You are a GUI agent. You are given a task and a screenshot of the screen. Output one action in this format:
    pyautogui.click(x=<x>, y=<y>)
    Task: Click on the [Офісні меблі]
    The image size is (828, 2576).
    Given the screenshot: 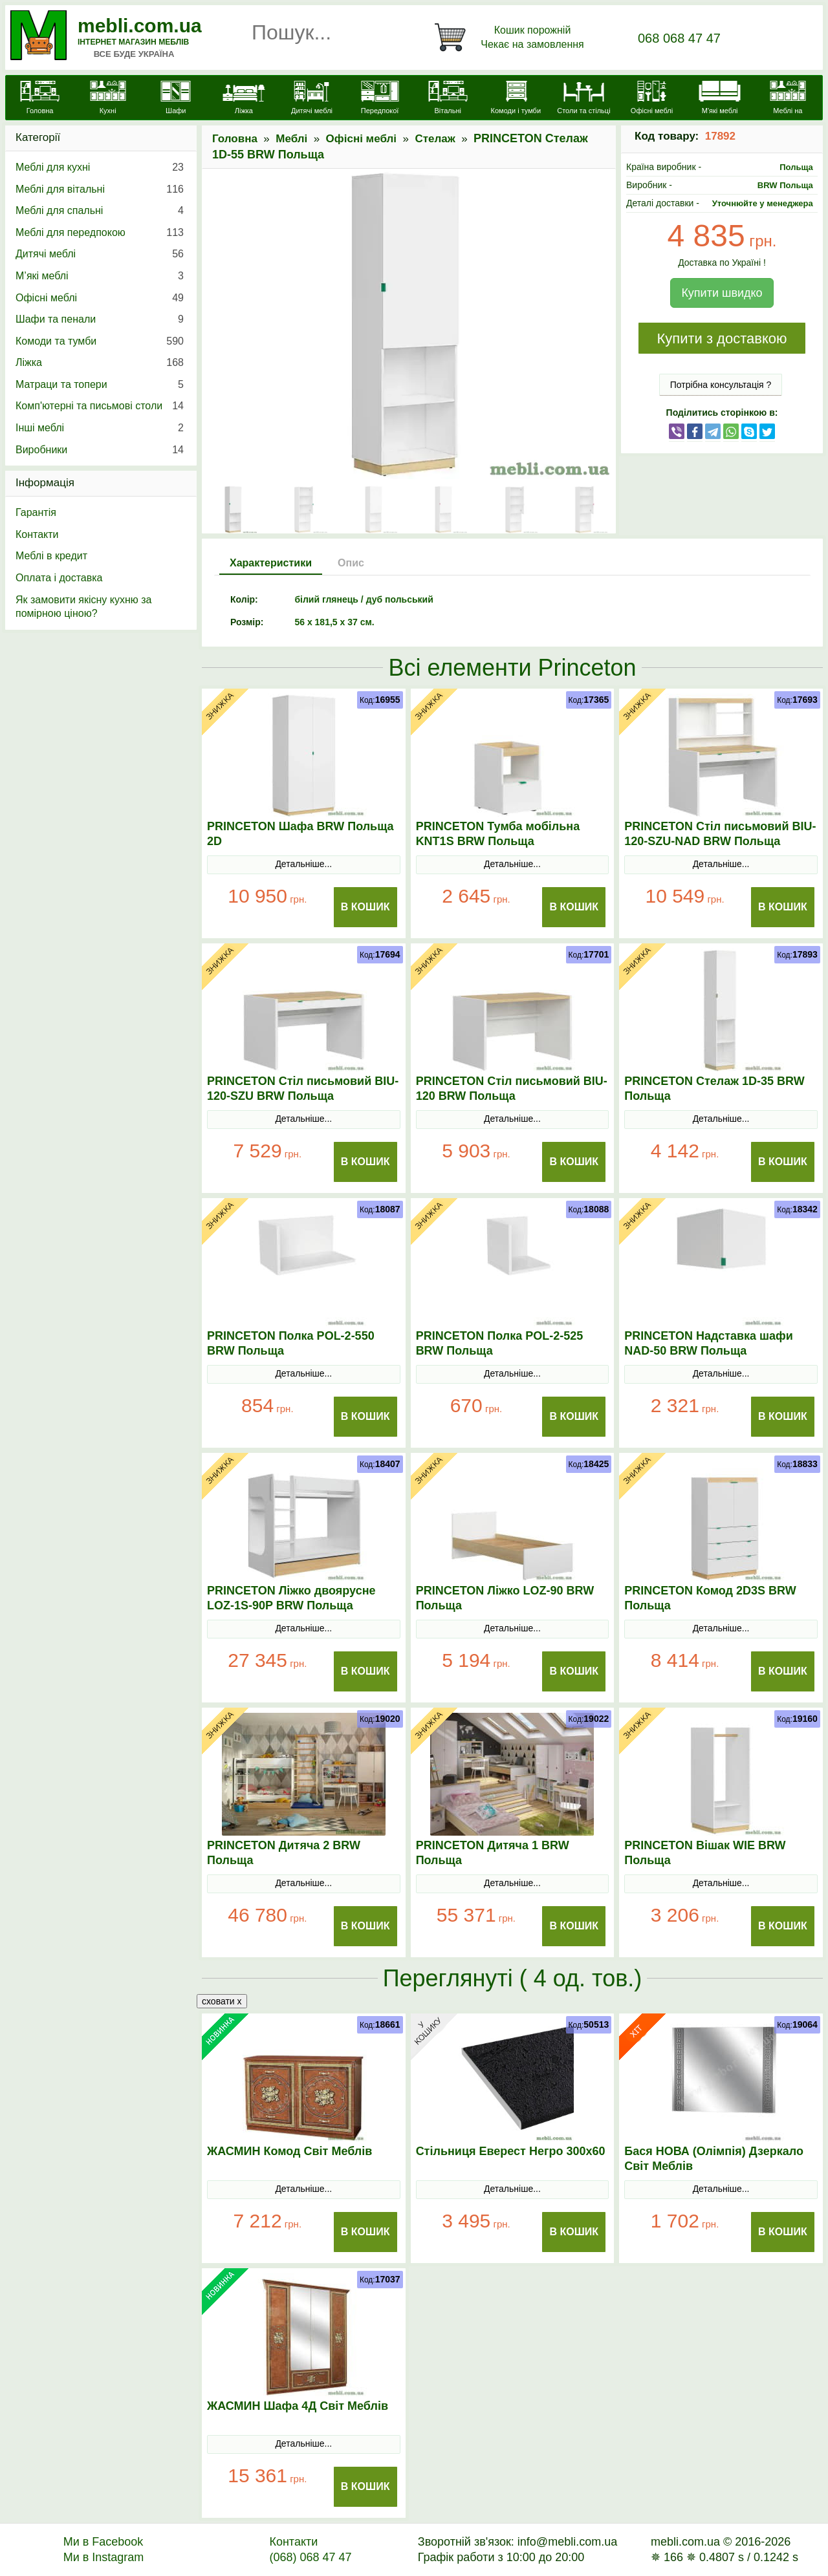 What is the action you would take?
    pyautogui.click(x=652, y=99)
    